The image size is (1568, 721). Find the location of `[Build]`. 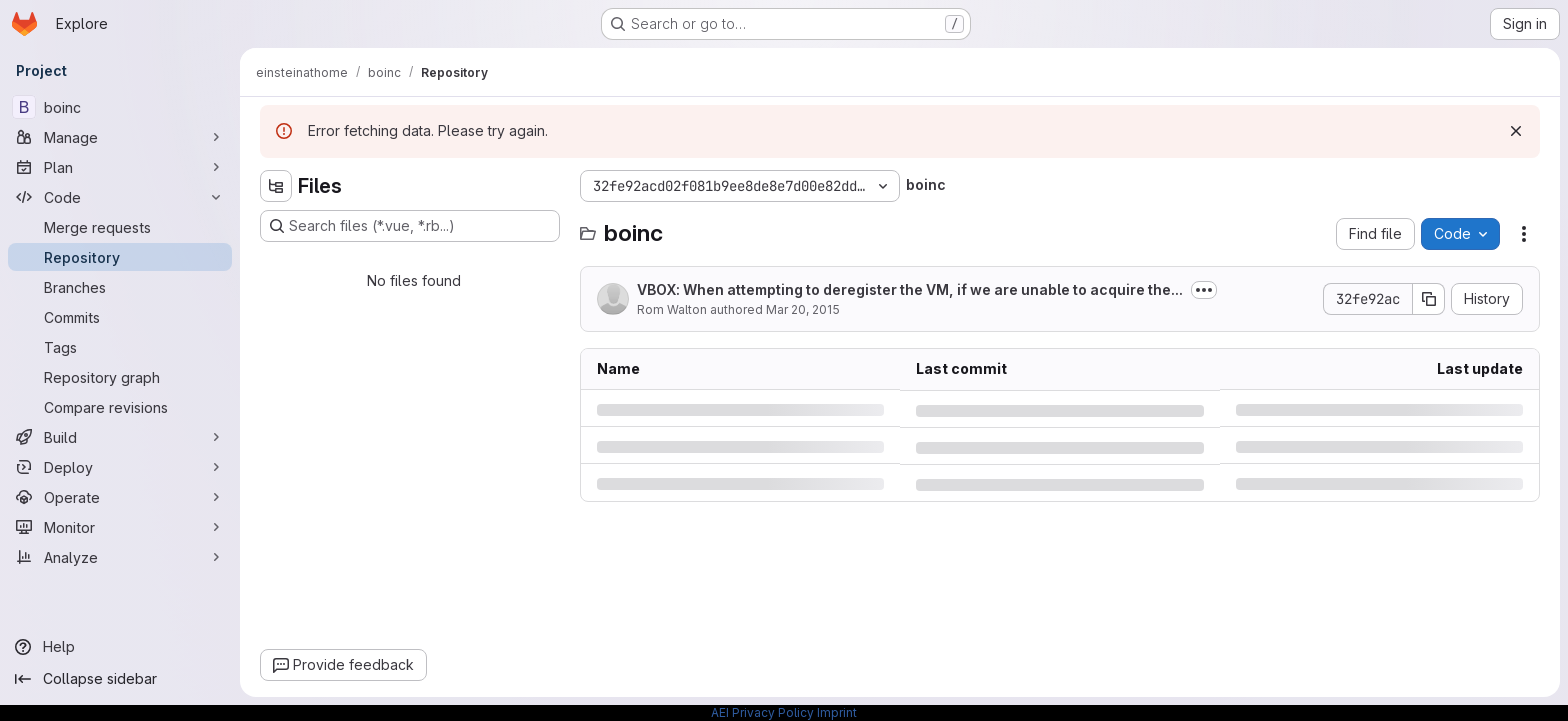

[Build] is located at coordinates (120, 437).